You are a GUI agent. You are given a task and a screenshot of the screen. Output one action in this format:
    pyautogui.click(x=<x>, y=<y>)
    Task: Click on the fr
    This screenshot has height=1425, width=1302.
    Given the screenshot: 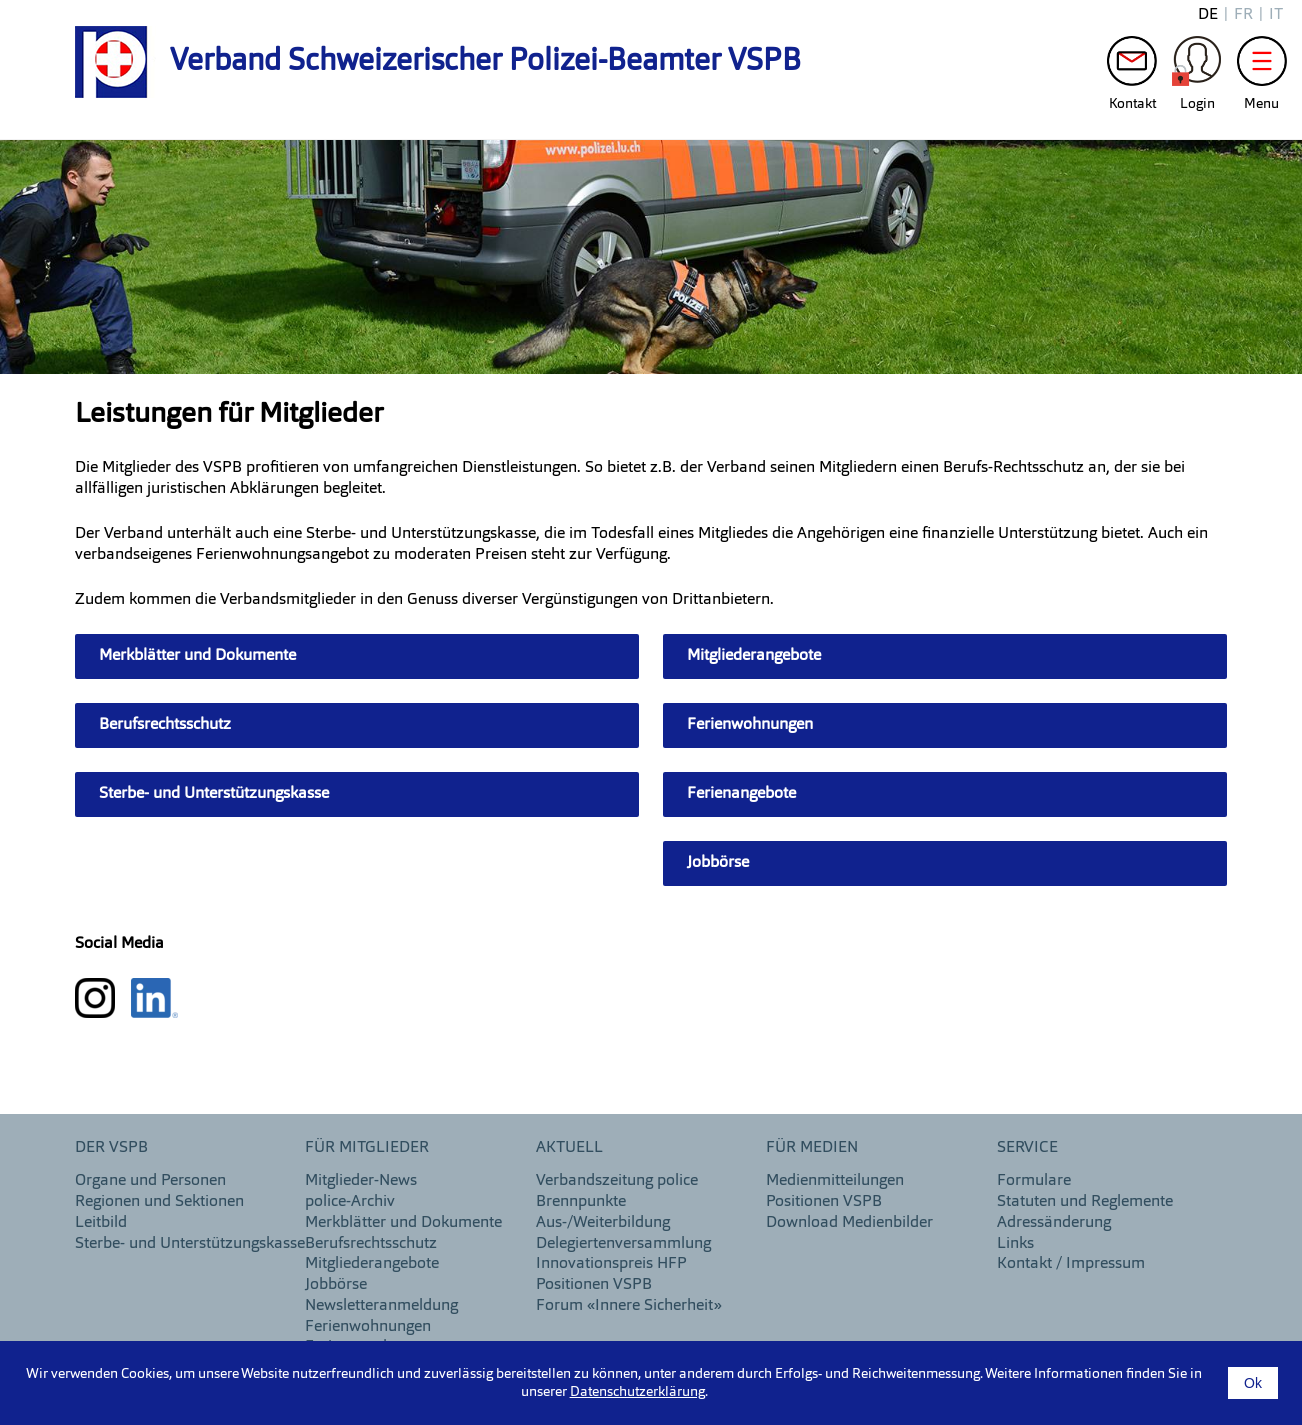 What is the action you would take?
    pyautogui.click(x=1243, y=15)
    